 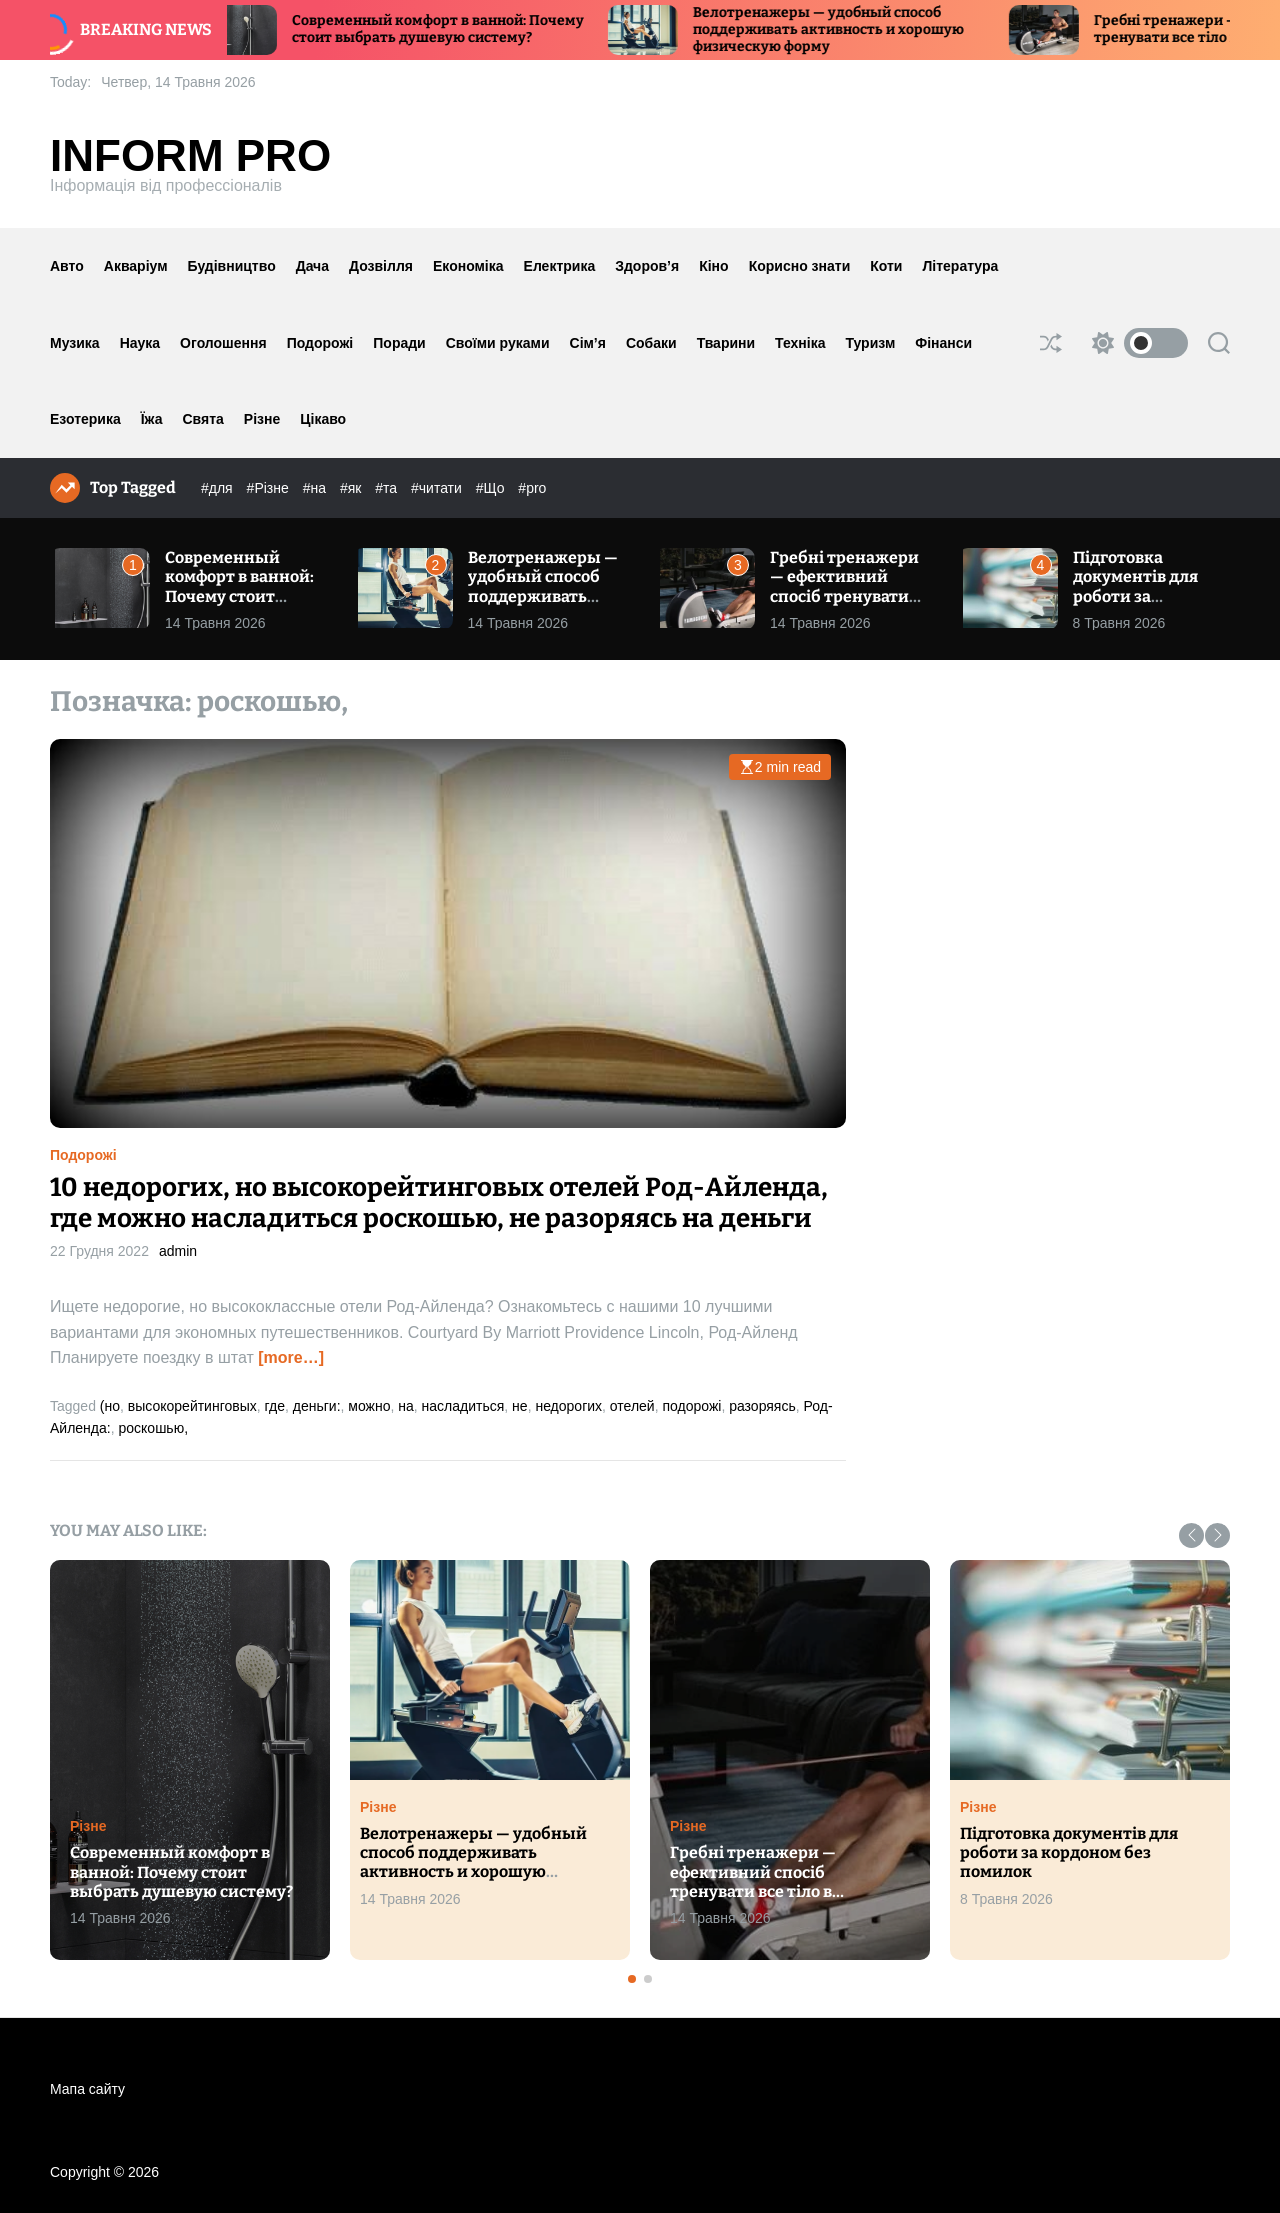 What do you see at coordinates (439, 1203) in the screenshot?
I see `10 недорогих, но высокорейтинговых отелей Род-Айленда, где можно насладиться роскошью, не разоряясь на деньги` at bounding box center [439, 1203].